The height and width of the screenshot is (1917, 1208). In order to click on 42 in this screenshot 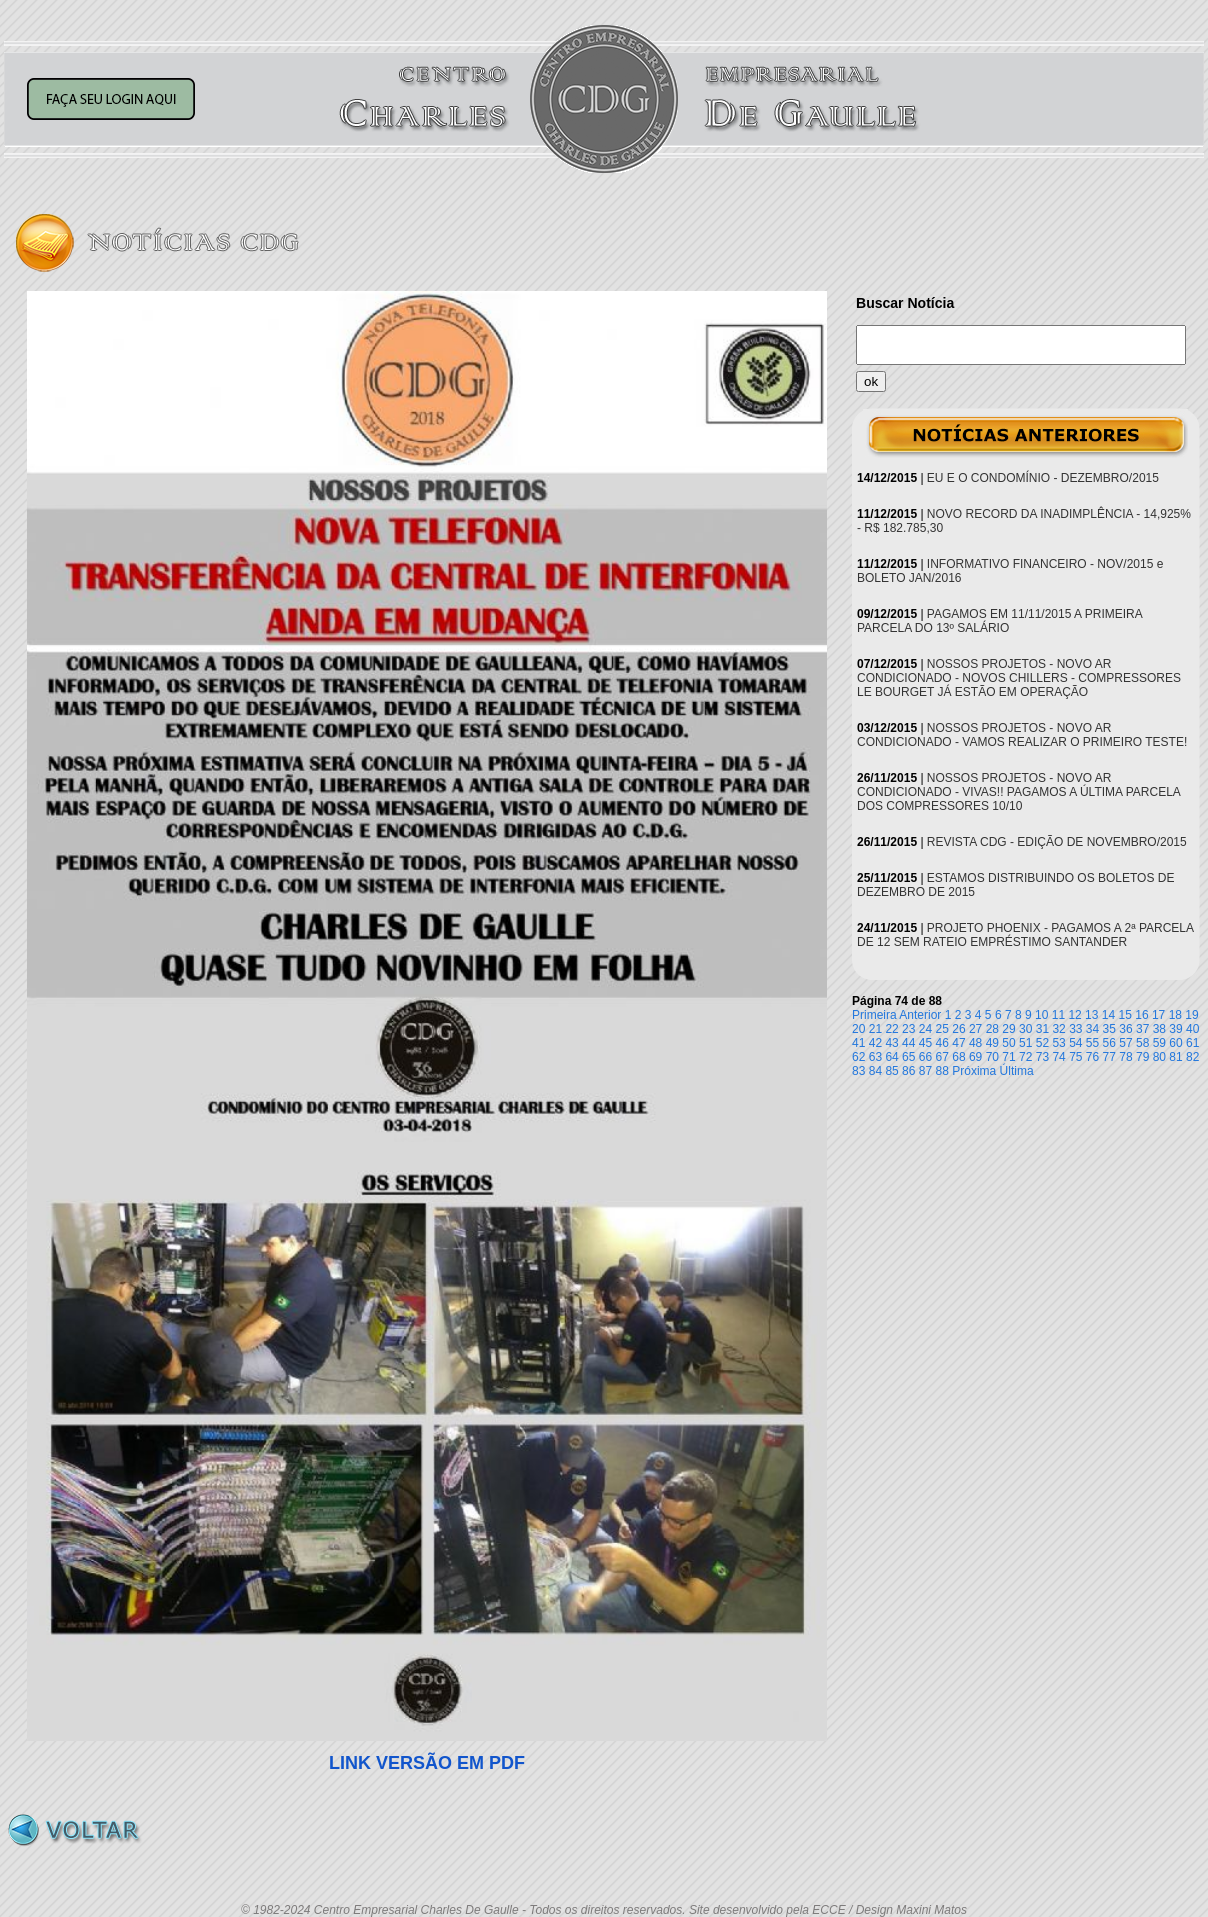, I will do `click(875, 1043)`.